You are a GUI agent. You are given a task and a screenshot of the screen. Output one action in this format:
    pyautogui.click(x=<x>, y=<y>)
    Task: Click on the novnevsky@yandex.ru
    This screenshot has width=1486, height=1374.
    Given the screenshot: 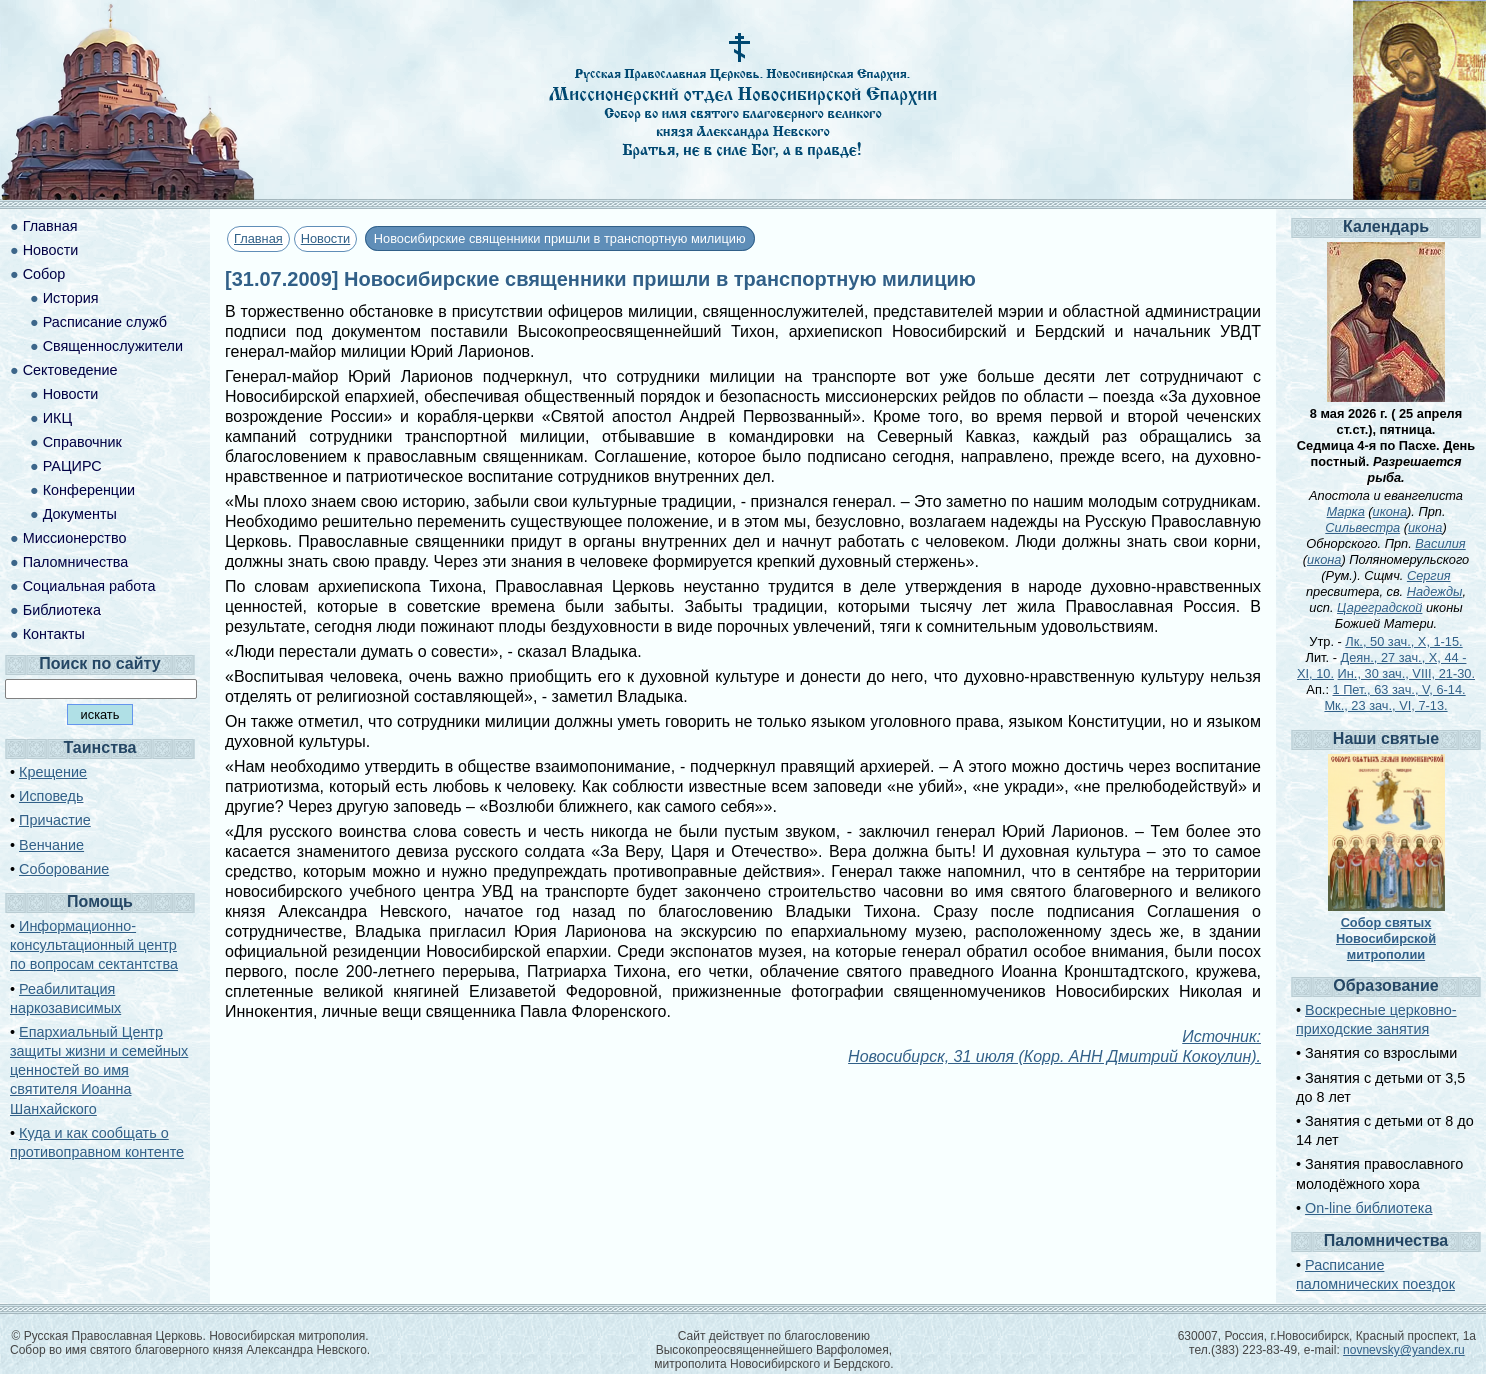 What is the action you would take?
    pyautogui.click(x=1404, y=1350)
    